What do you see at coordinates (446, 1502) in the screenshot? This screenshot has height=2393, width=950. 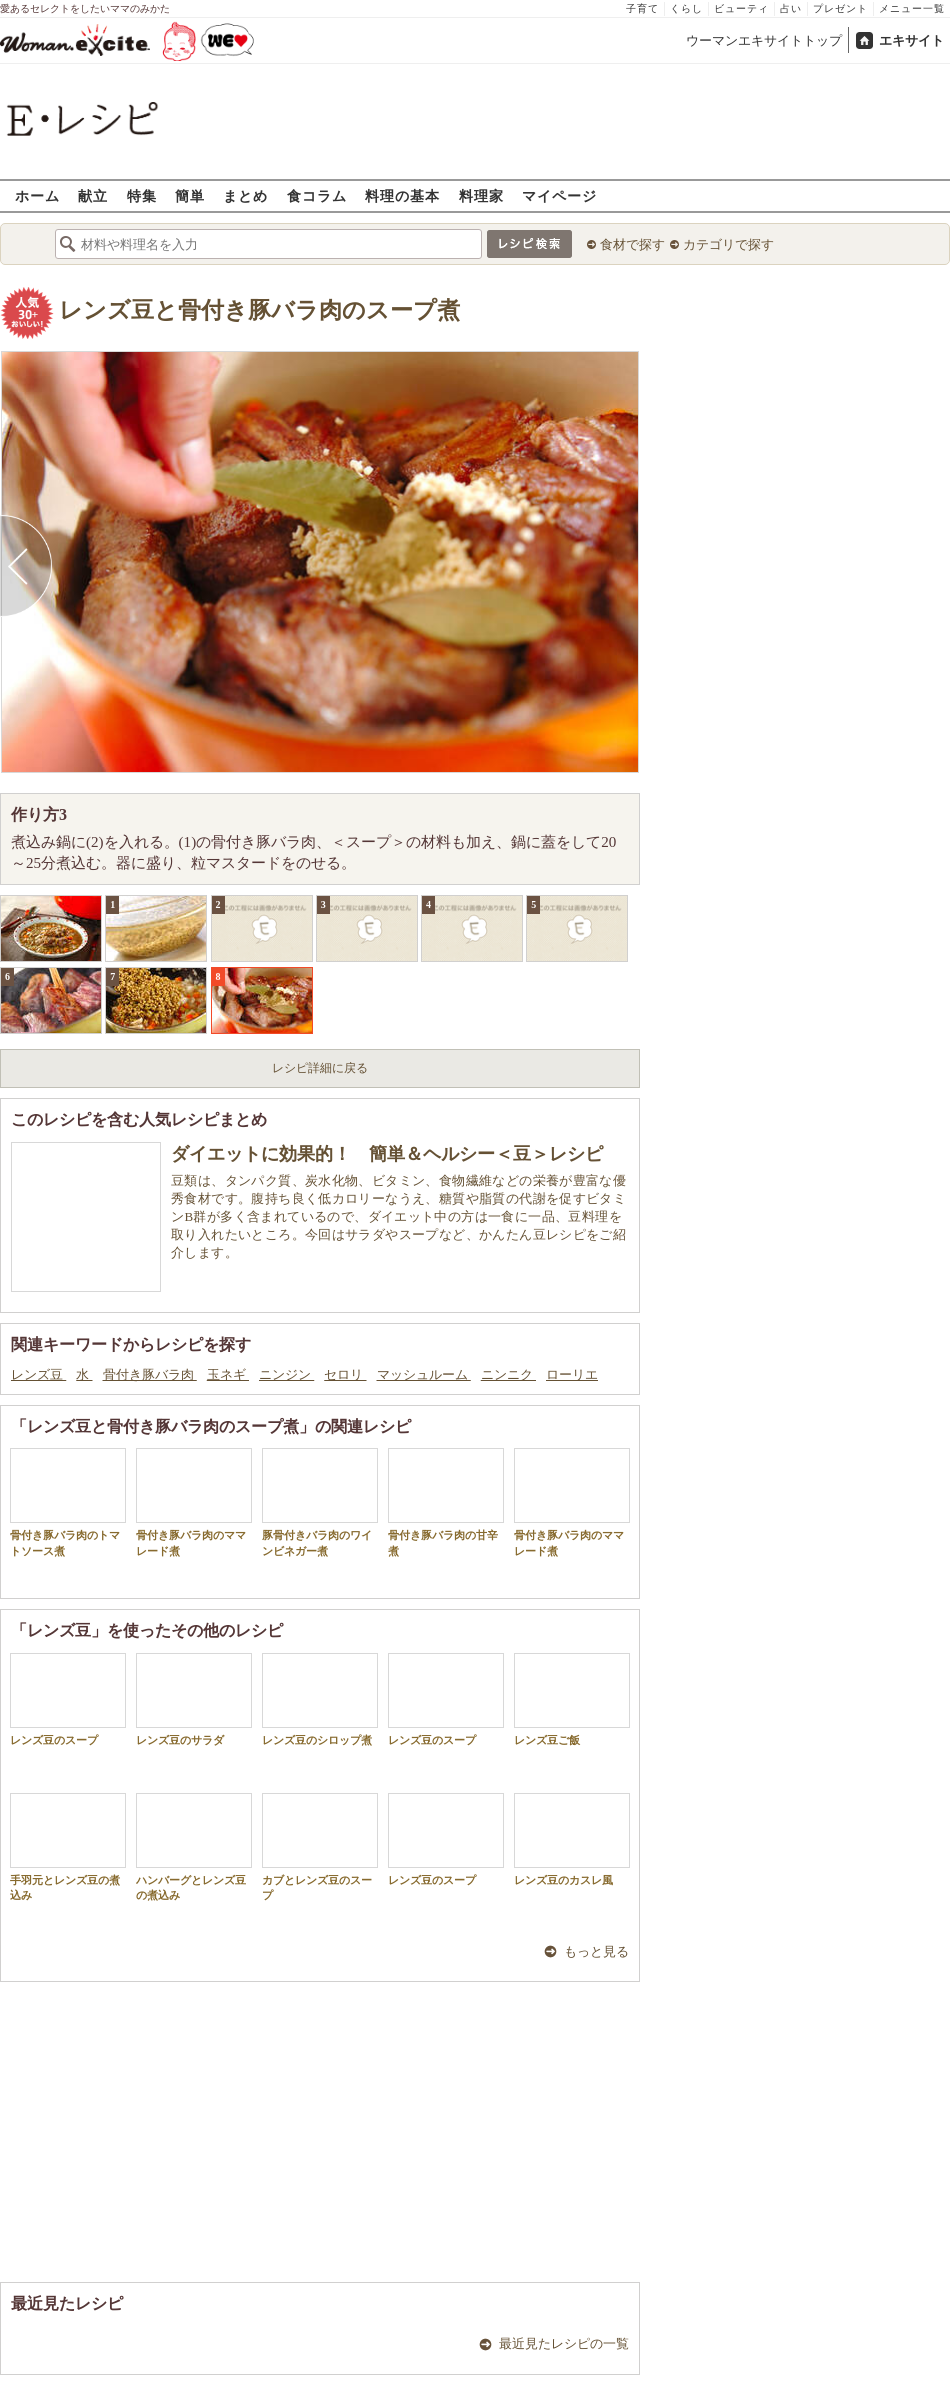 I see `骨付き豚バラ肉の甘辛煮` at bounding box center [446, 1502].